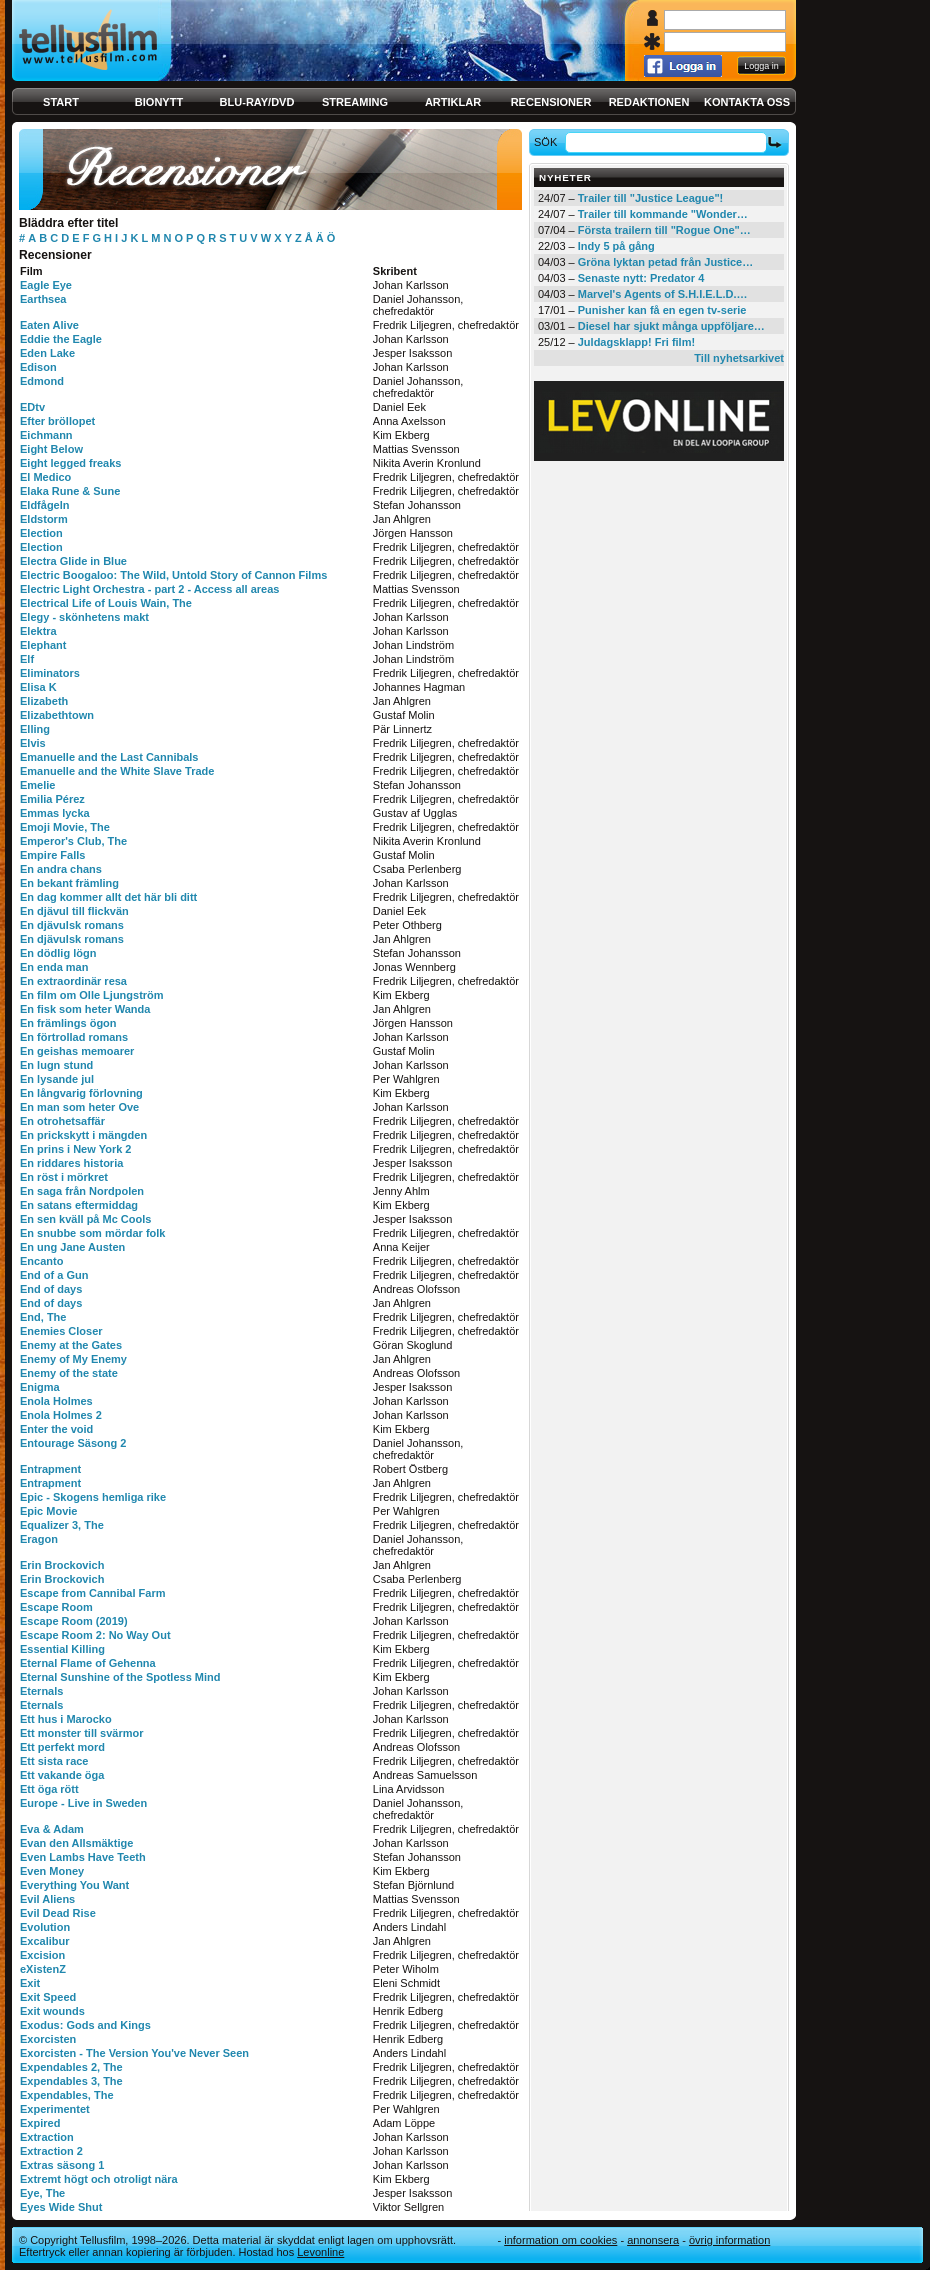  Describe the element at coordinates (66, 1719) in the screenshot. I see `Ett hus i Marocko` at that location.